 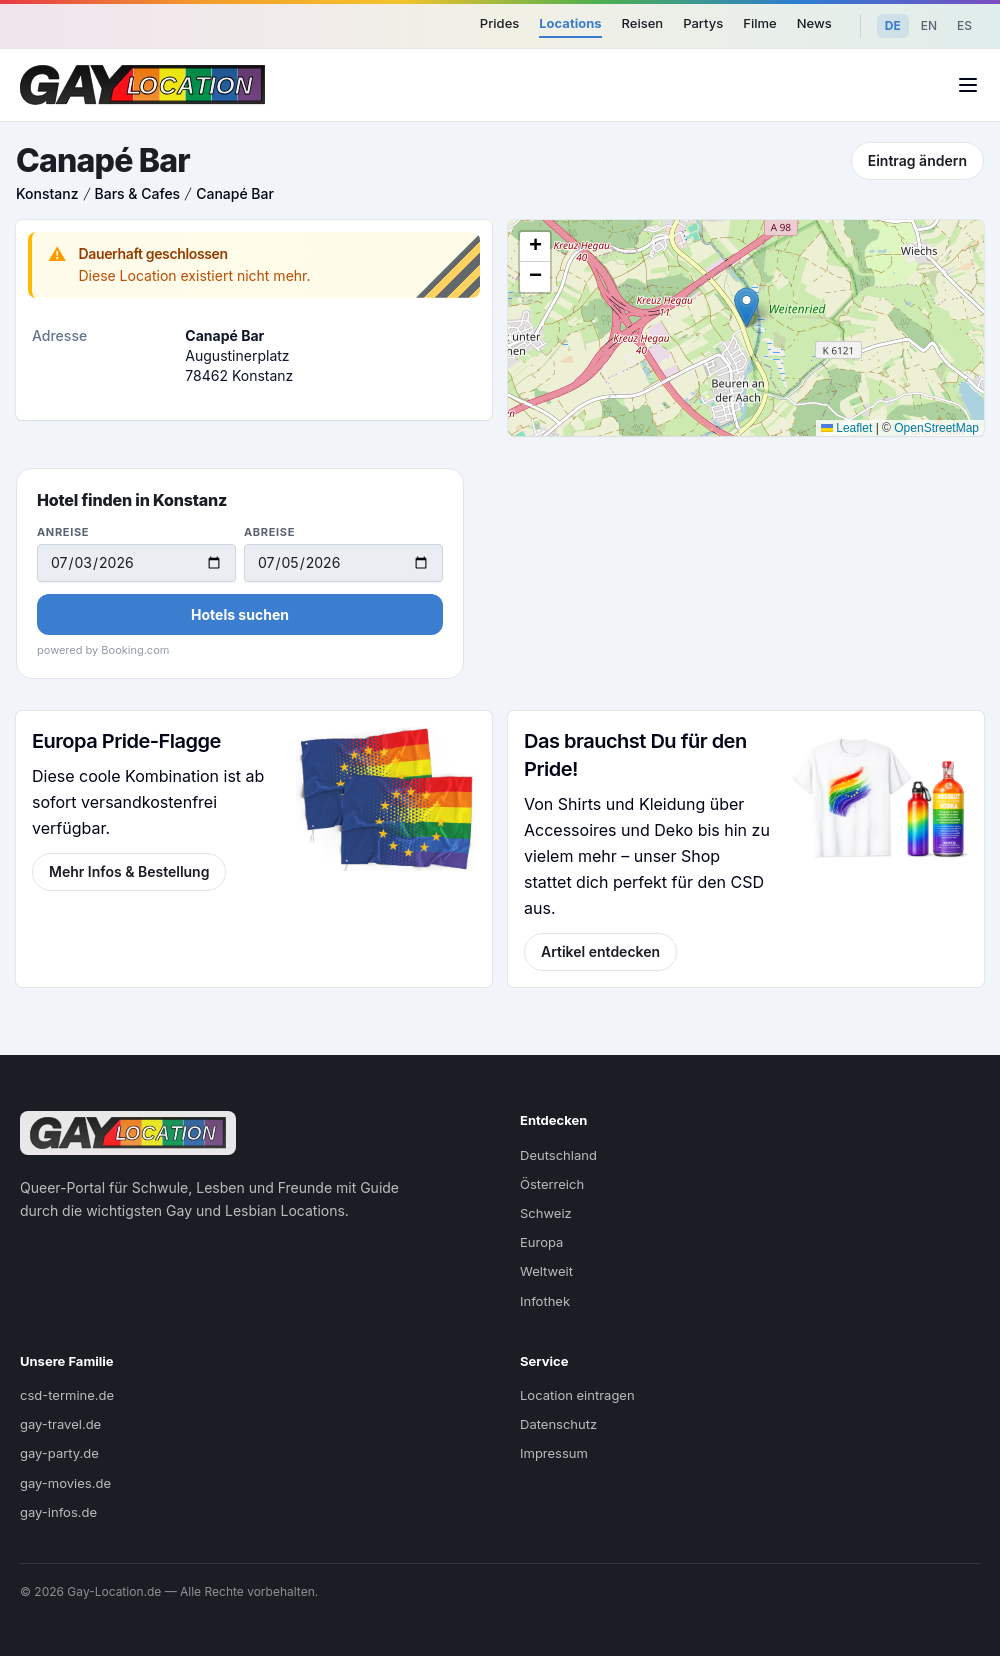 What do you see at coordinates (577, 1395) in the screenshot?
I see `Location eintragen` at bounding box center [577, 1395].